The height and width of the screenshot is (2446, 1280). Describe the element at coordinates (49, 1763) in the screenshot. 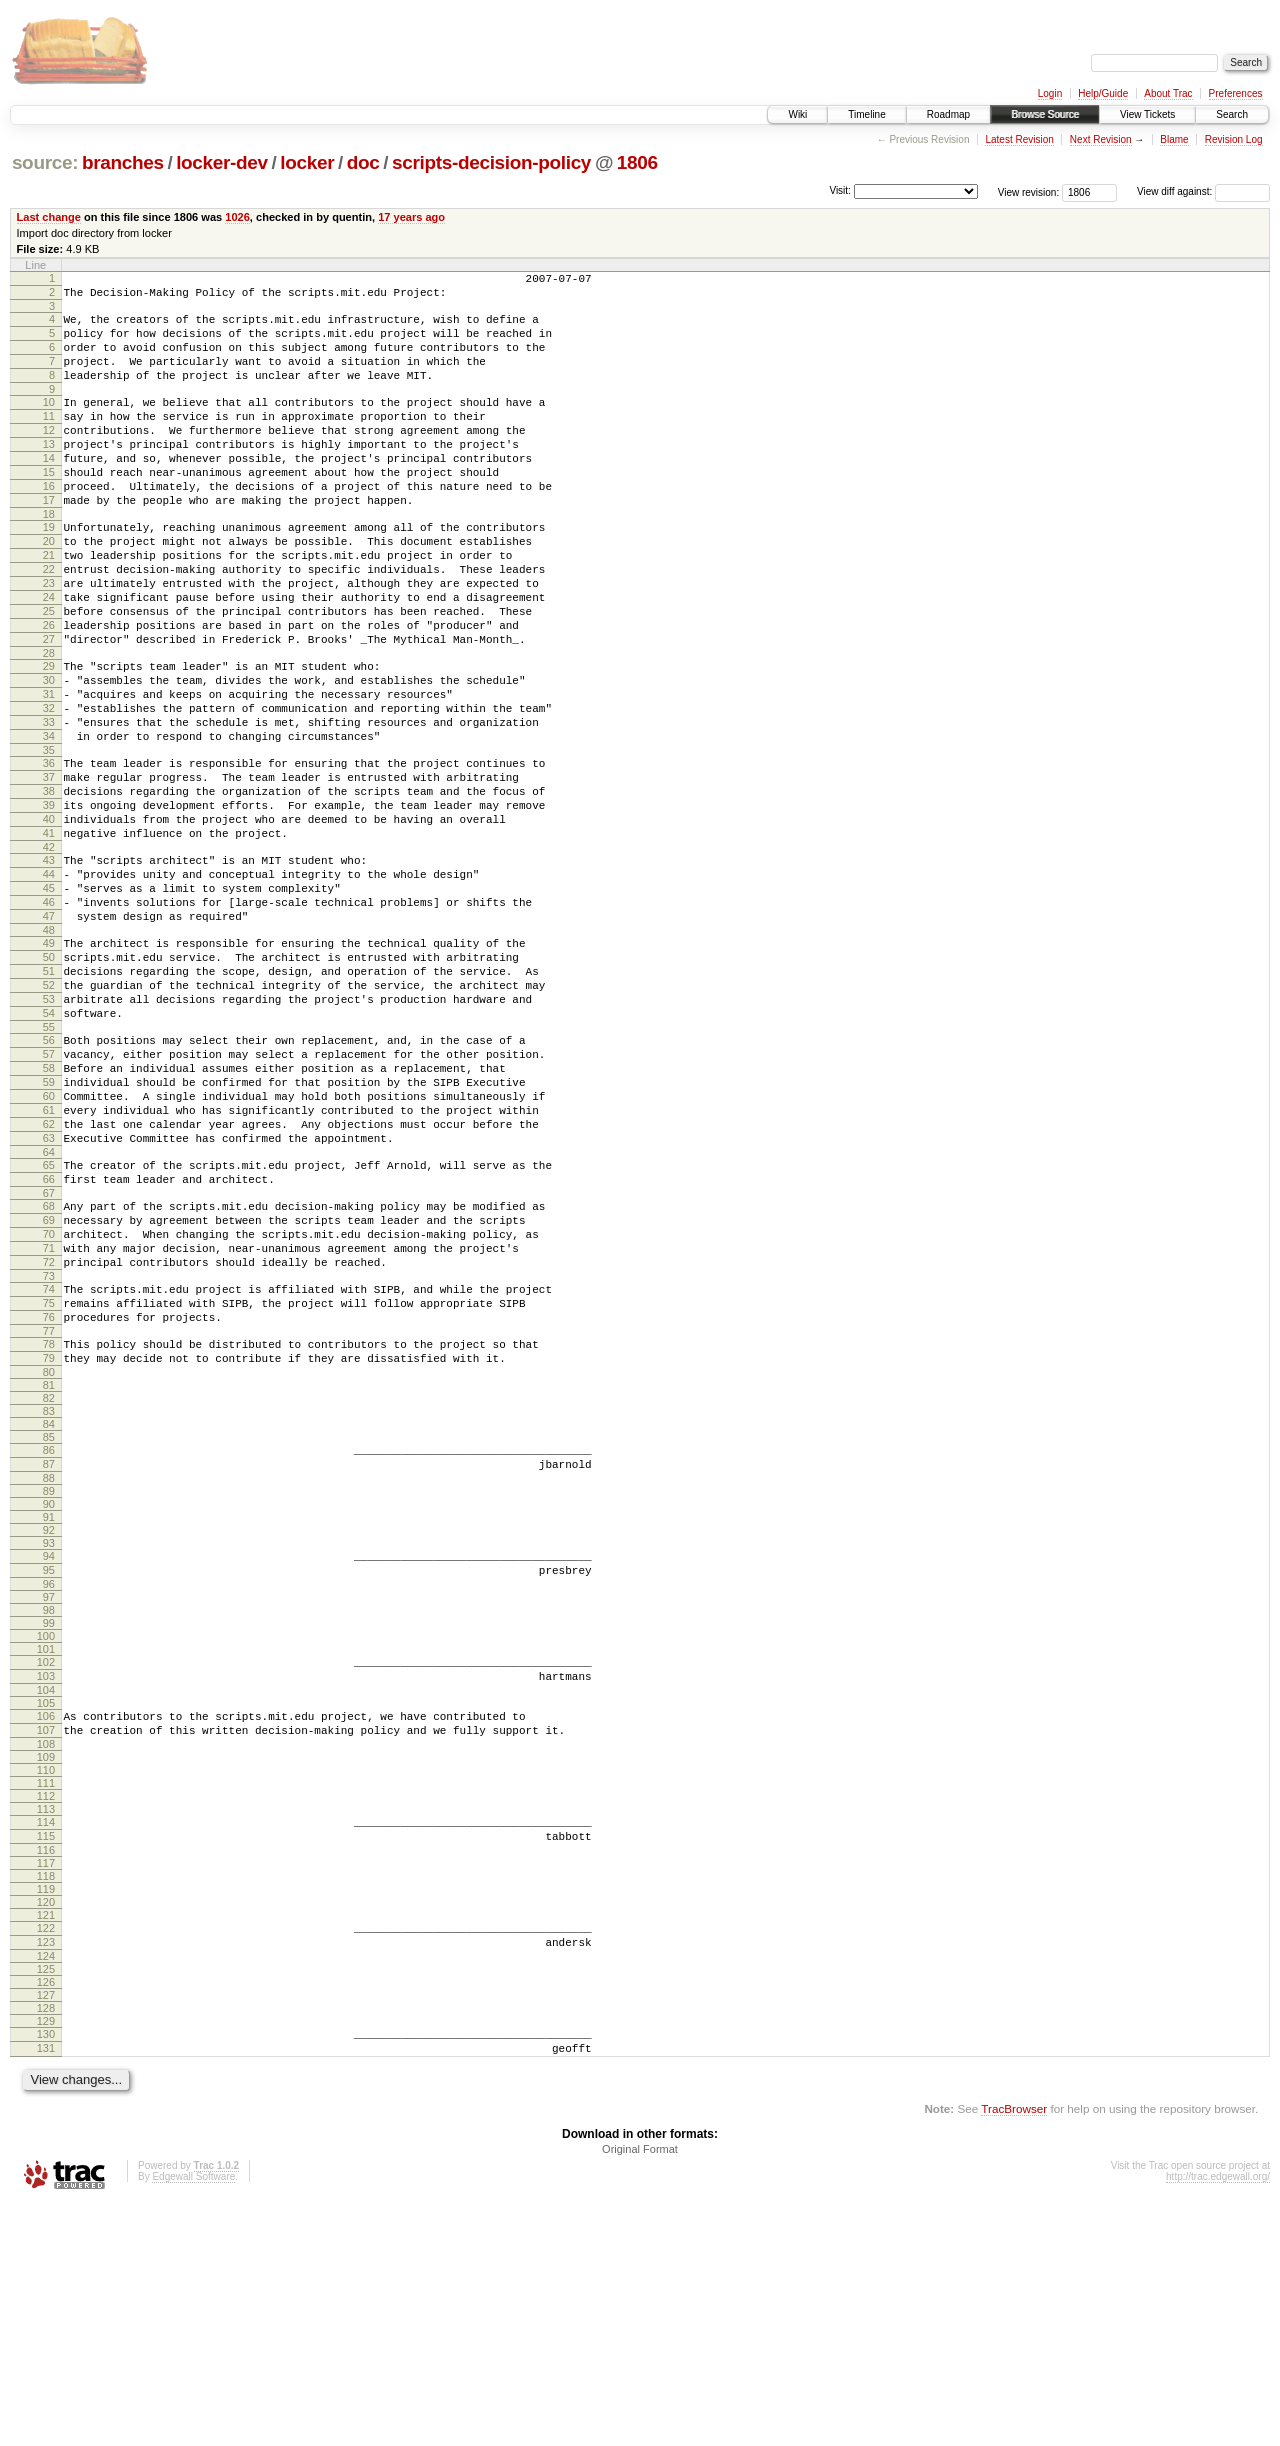

I see `94` at that location.